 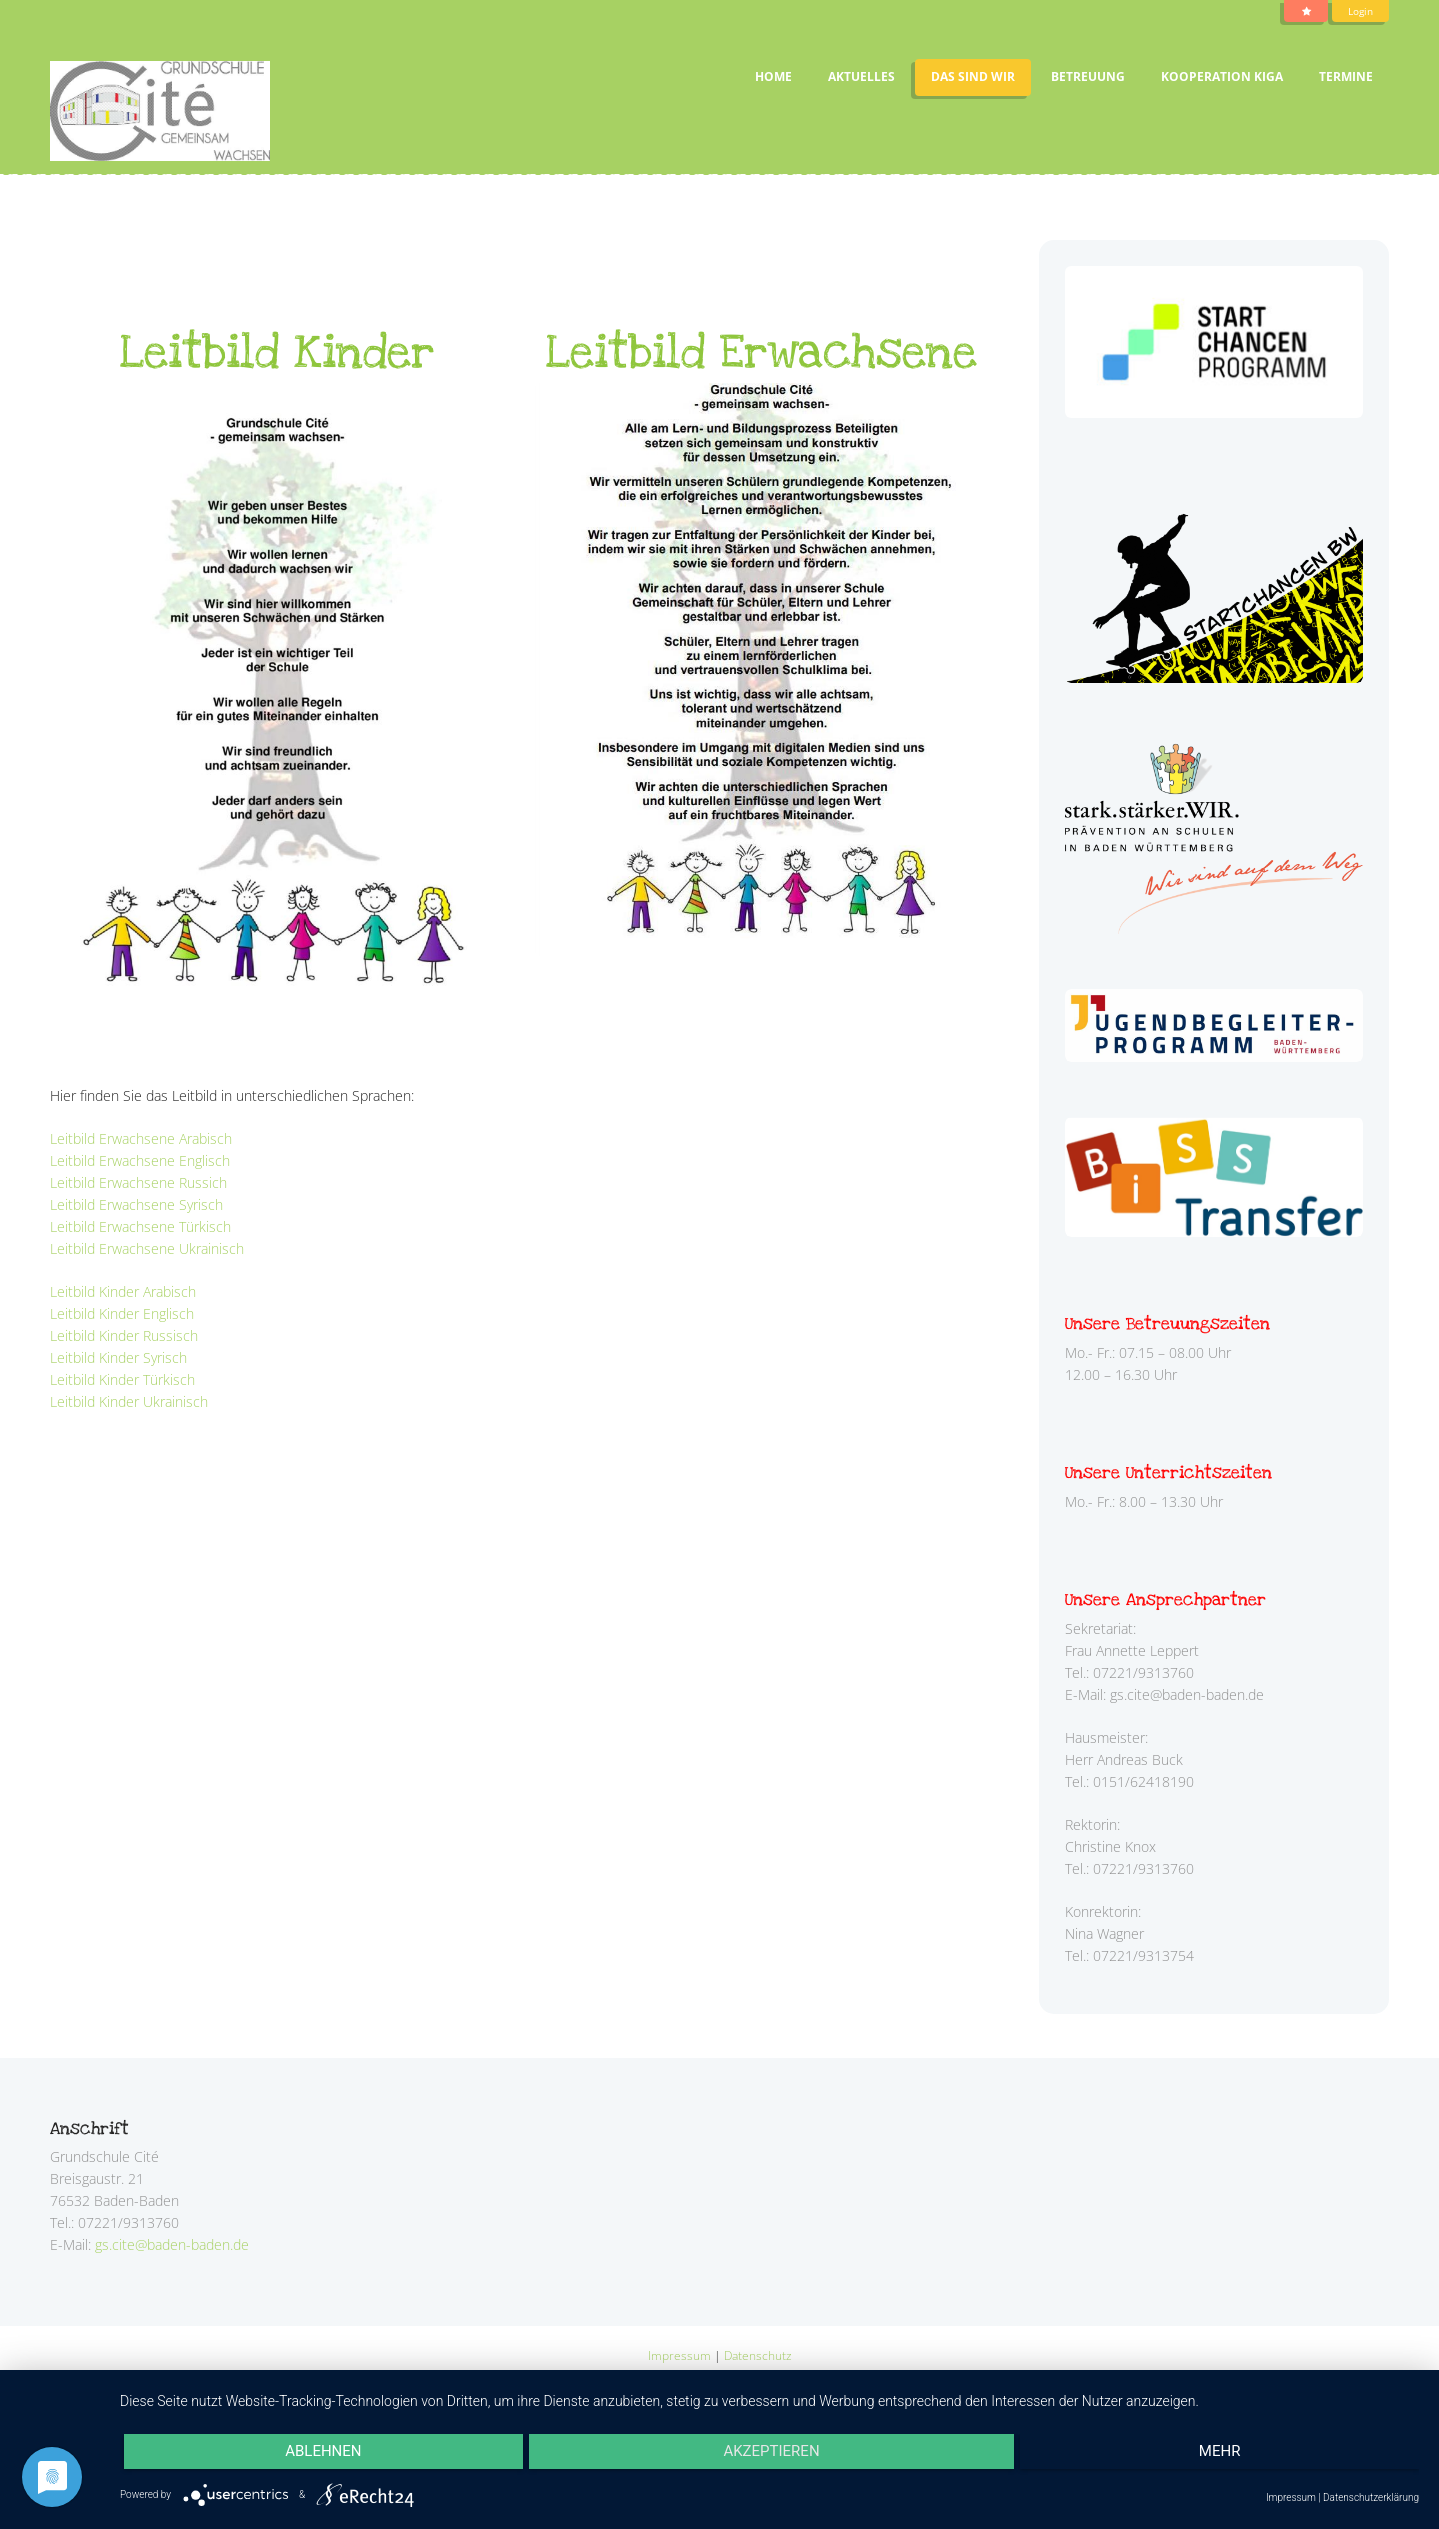 I want to click on Termine, so click(x=1346, y=76).